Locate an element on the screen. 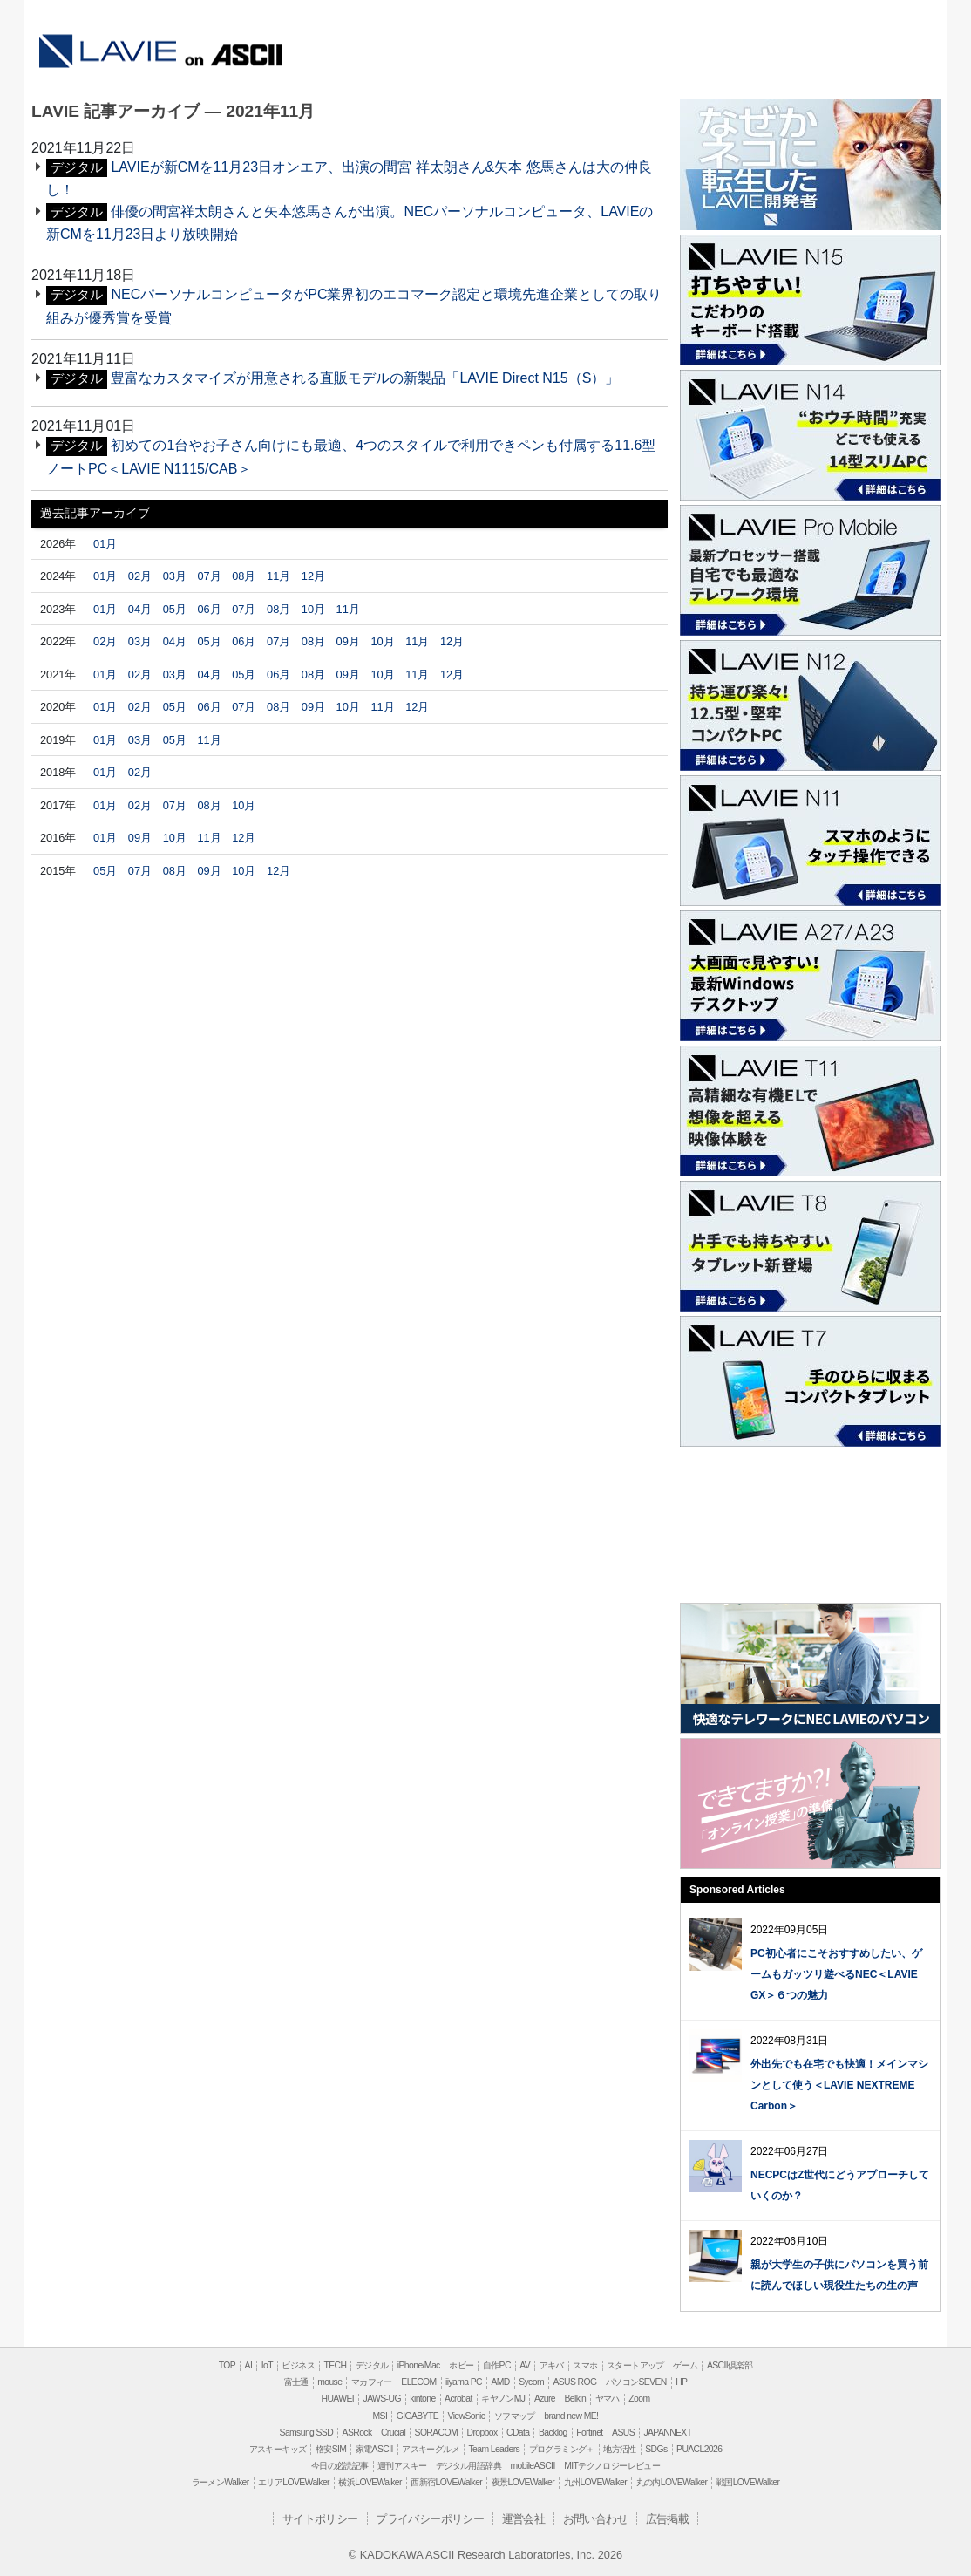 The width and height of the screenshot is (971, 2576). 丸の内LOVEWalker is located at coordinates (672, 2482).